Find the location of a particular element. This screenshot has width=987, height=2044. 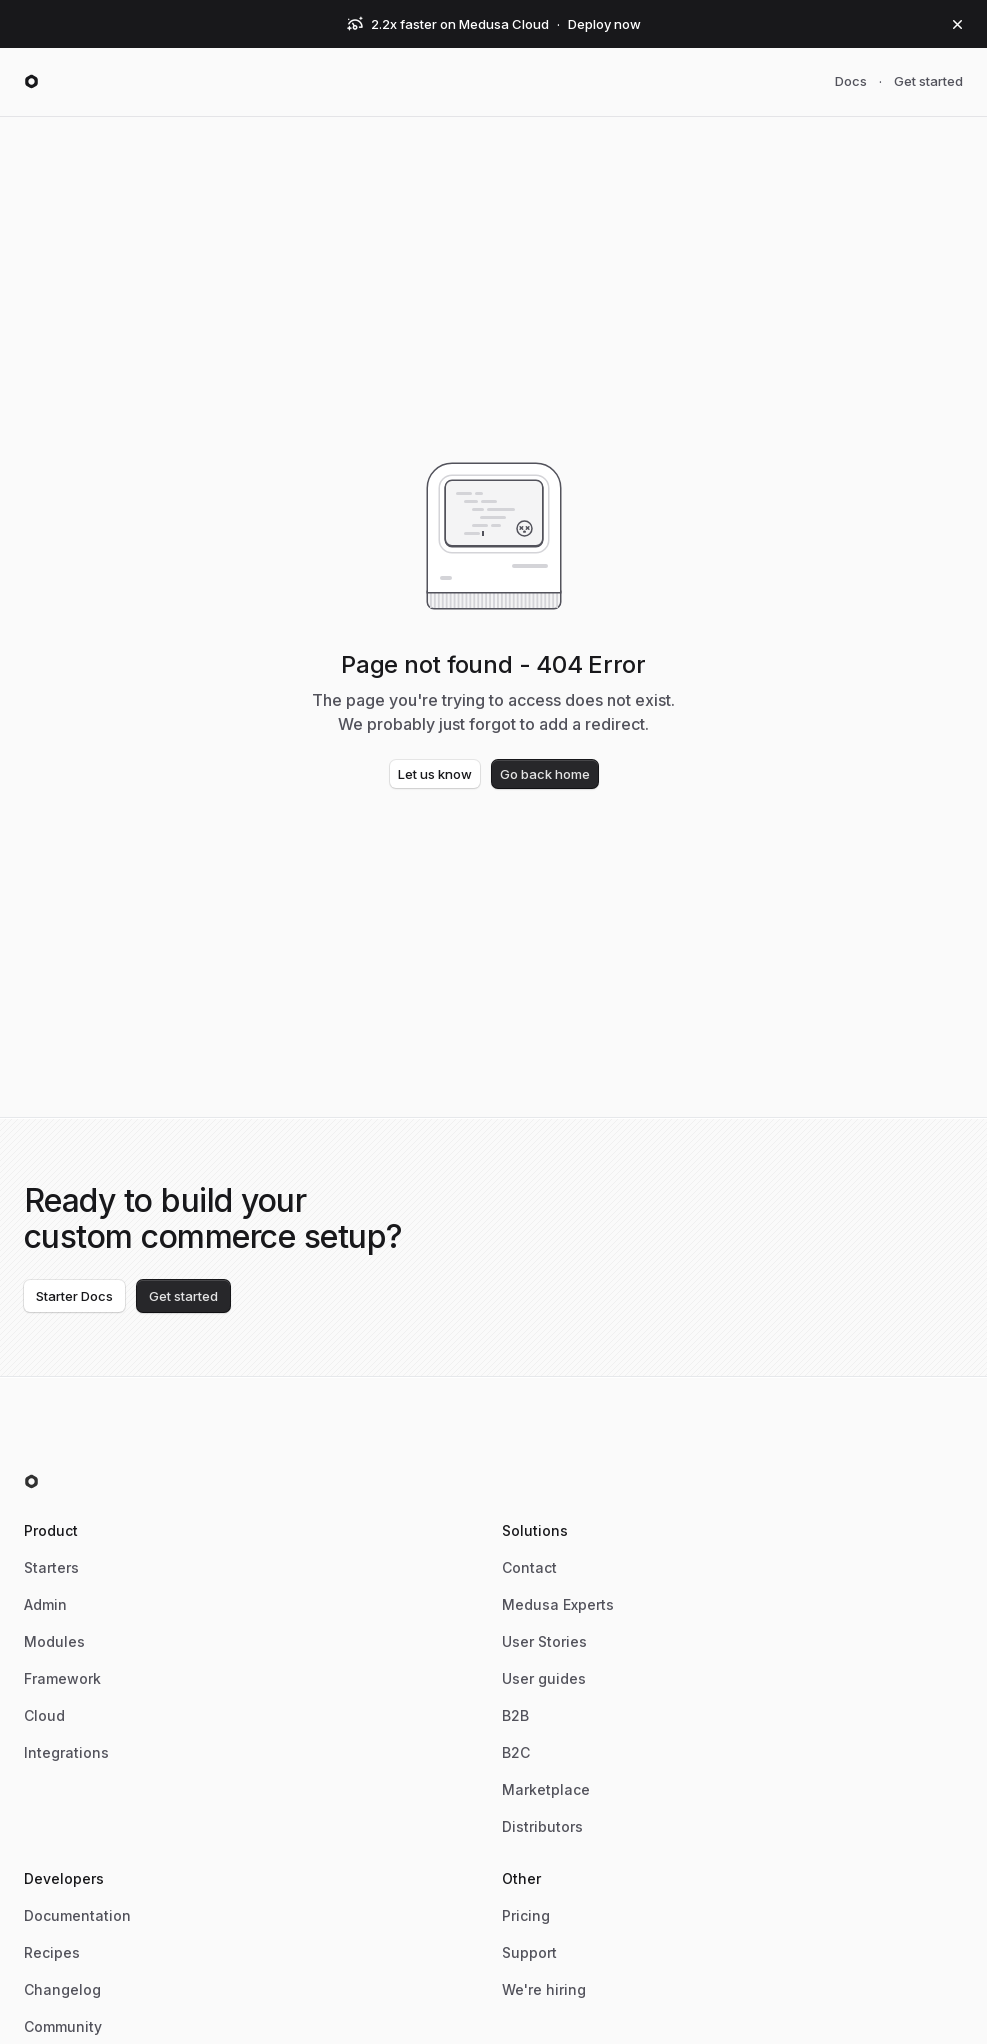

Marketplace is located at coordinates (546, 1789).